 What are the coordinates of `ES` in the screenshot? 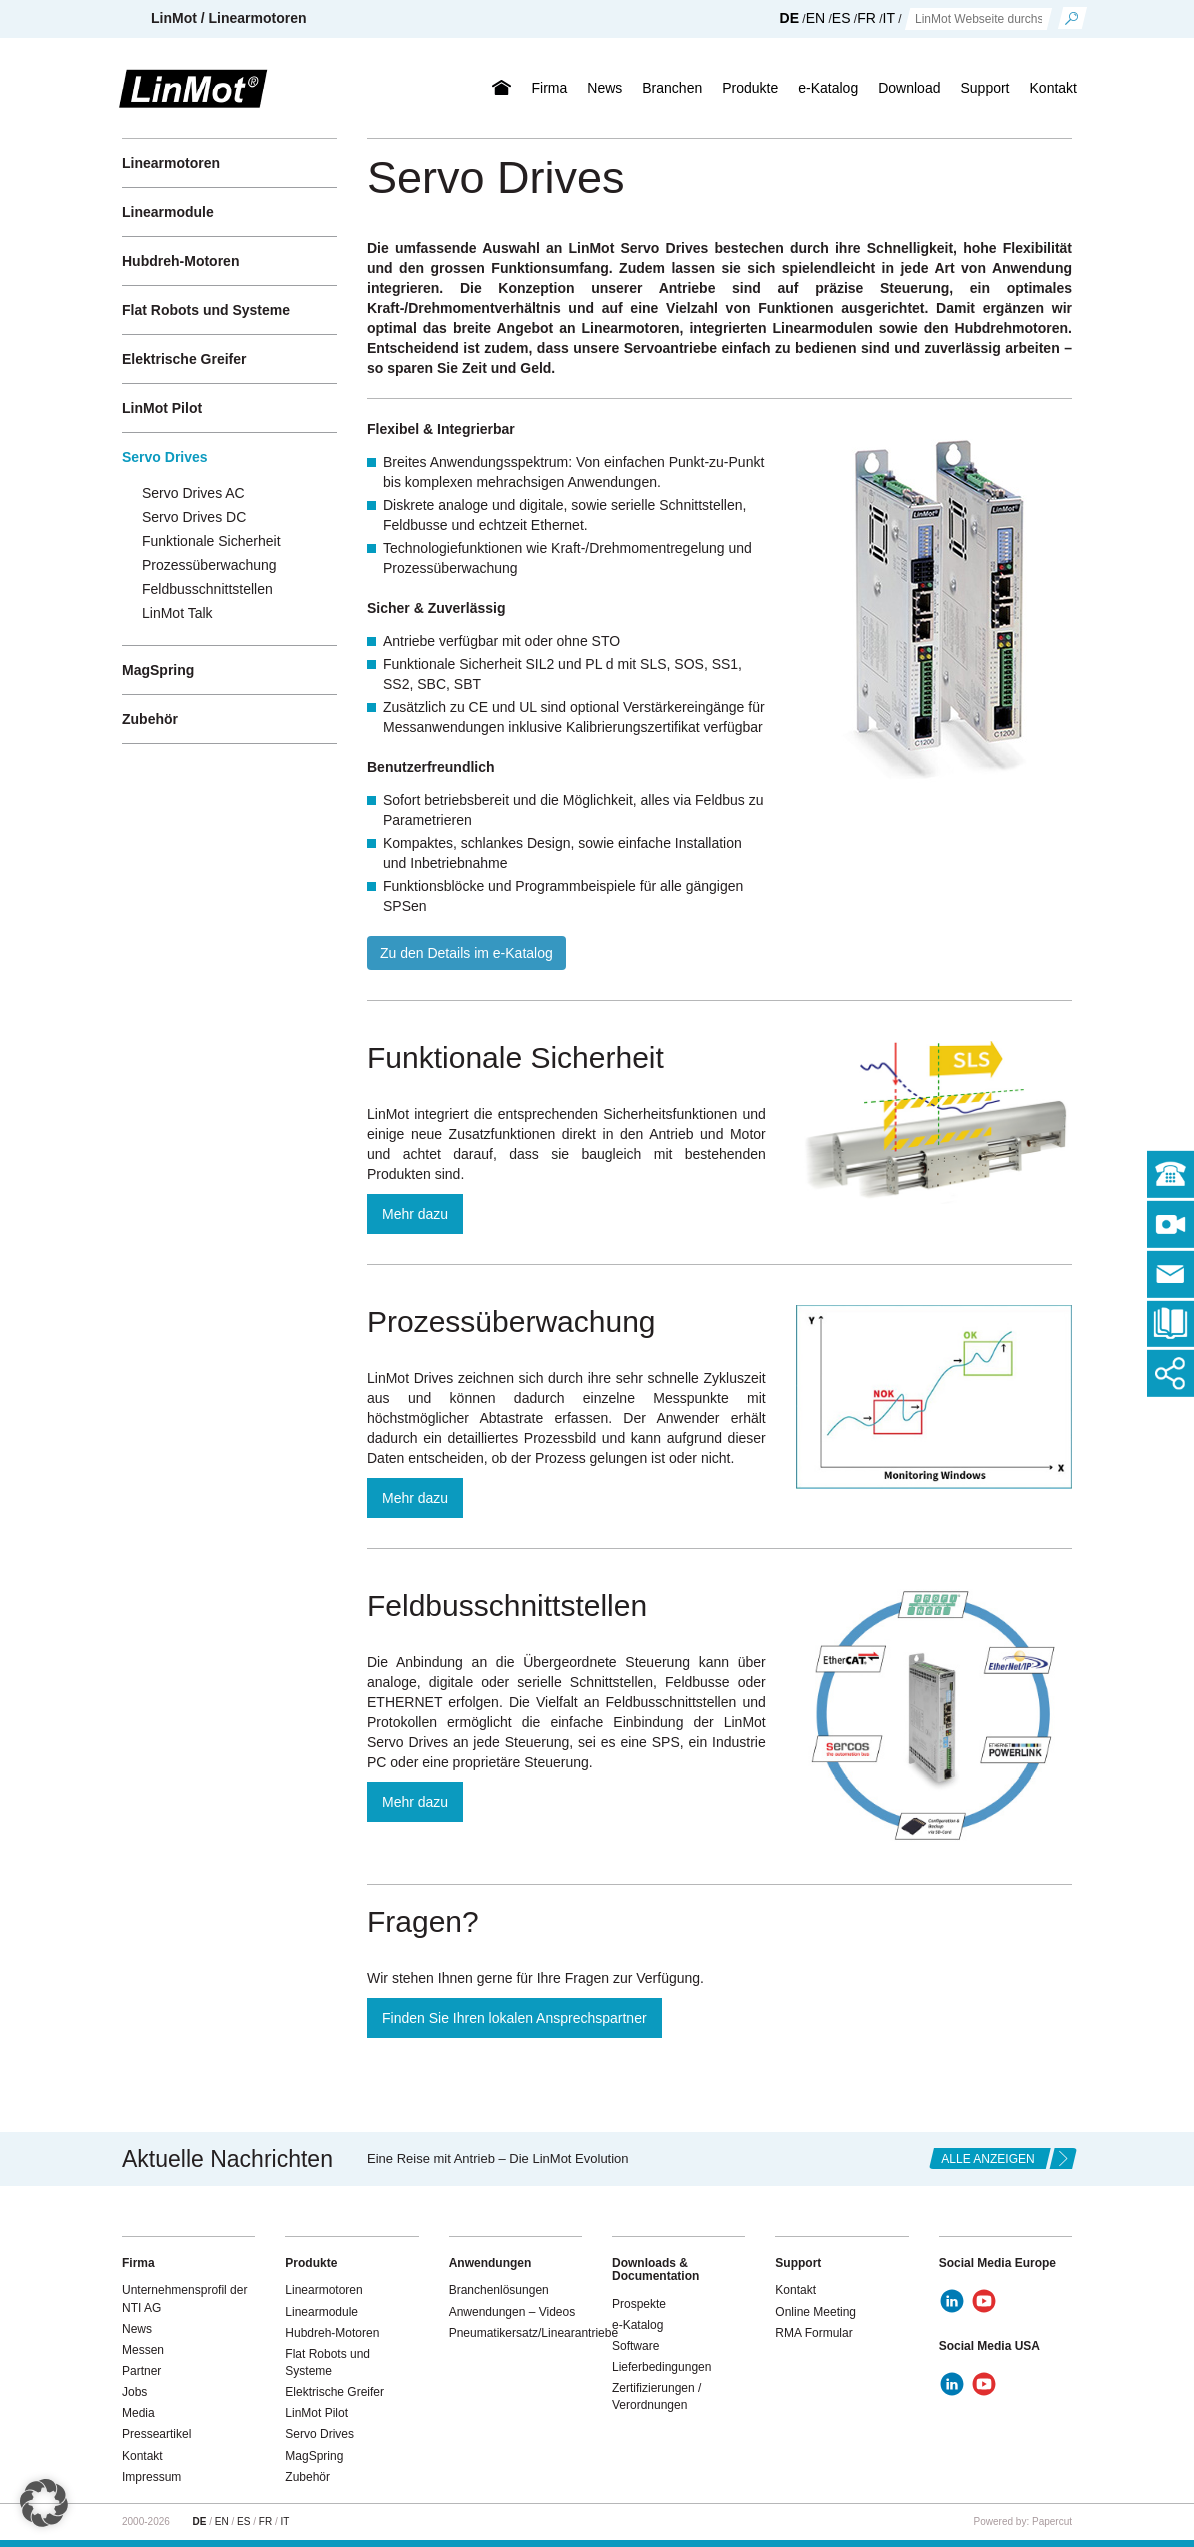 It's located at (841, 18).